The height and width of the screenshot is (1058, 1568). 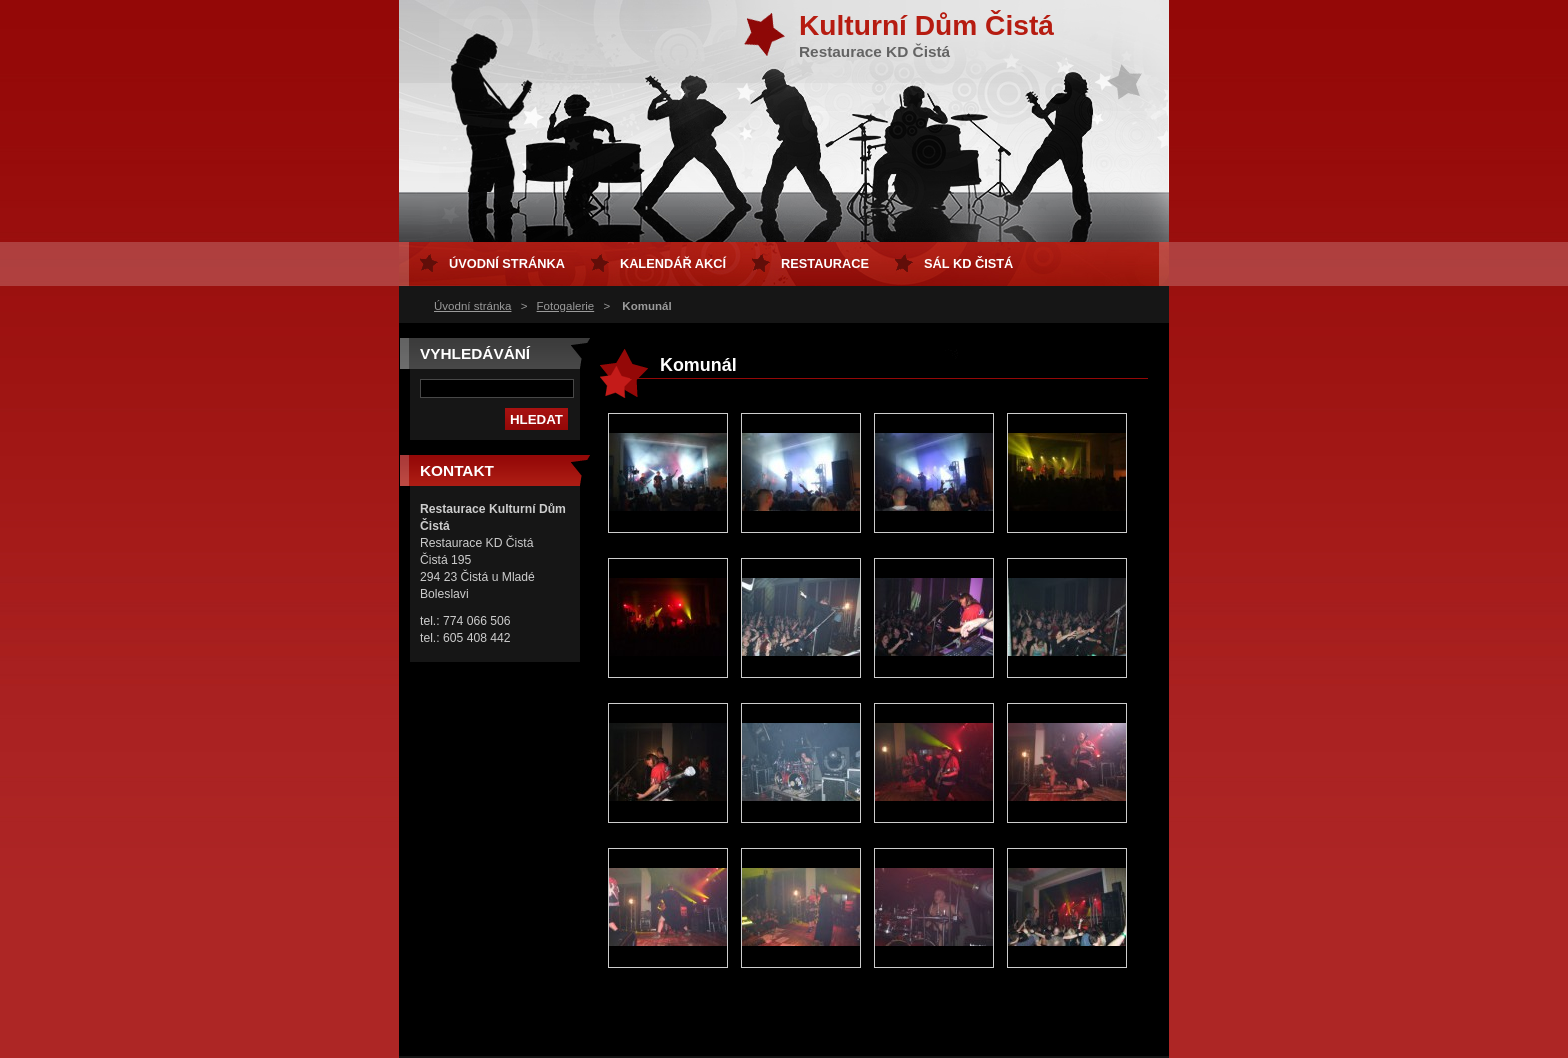 What do you see at coordinates (566, 306) in the screenshot?
I see `Fotogalerie` at bounding box center [566, 306].